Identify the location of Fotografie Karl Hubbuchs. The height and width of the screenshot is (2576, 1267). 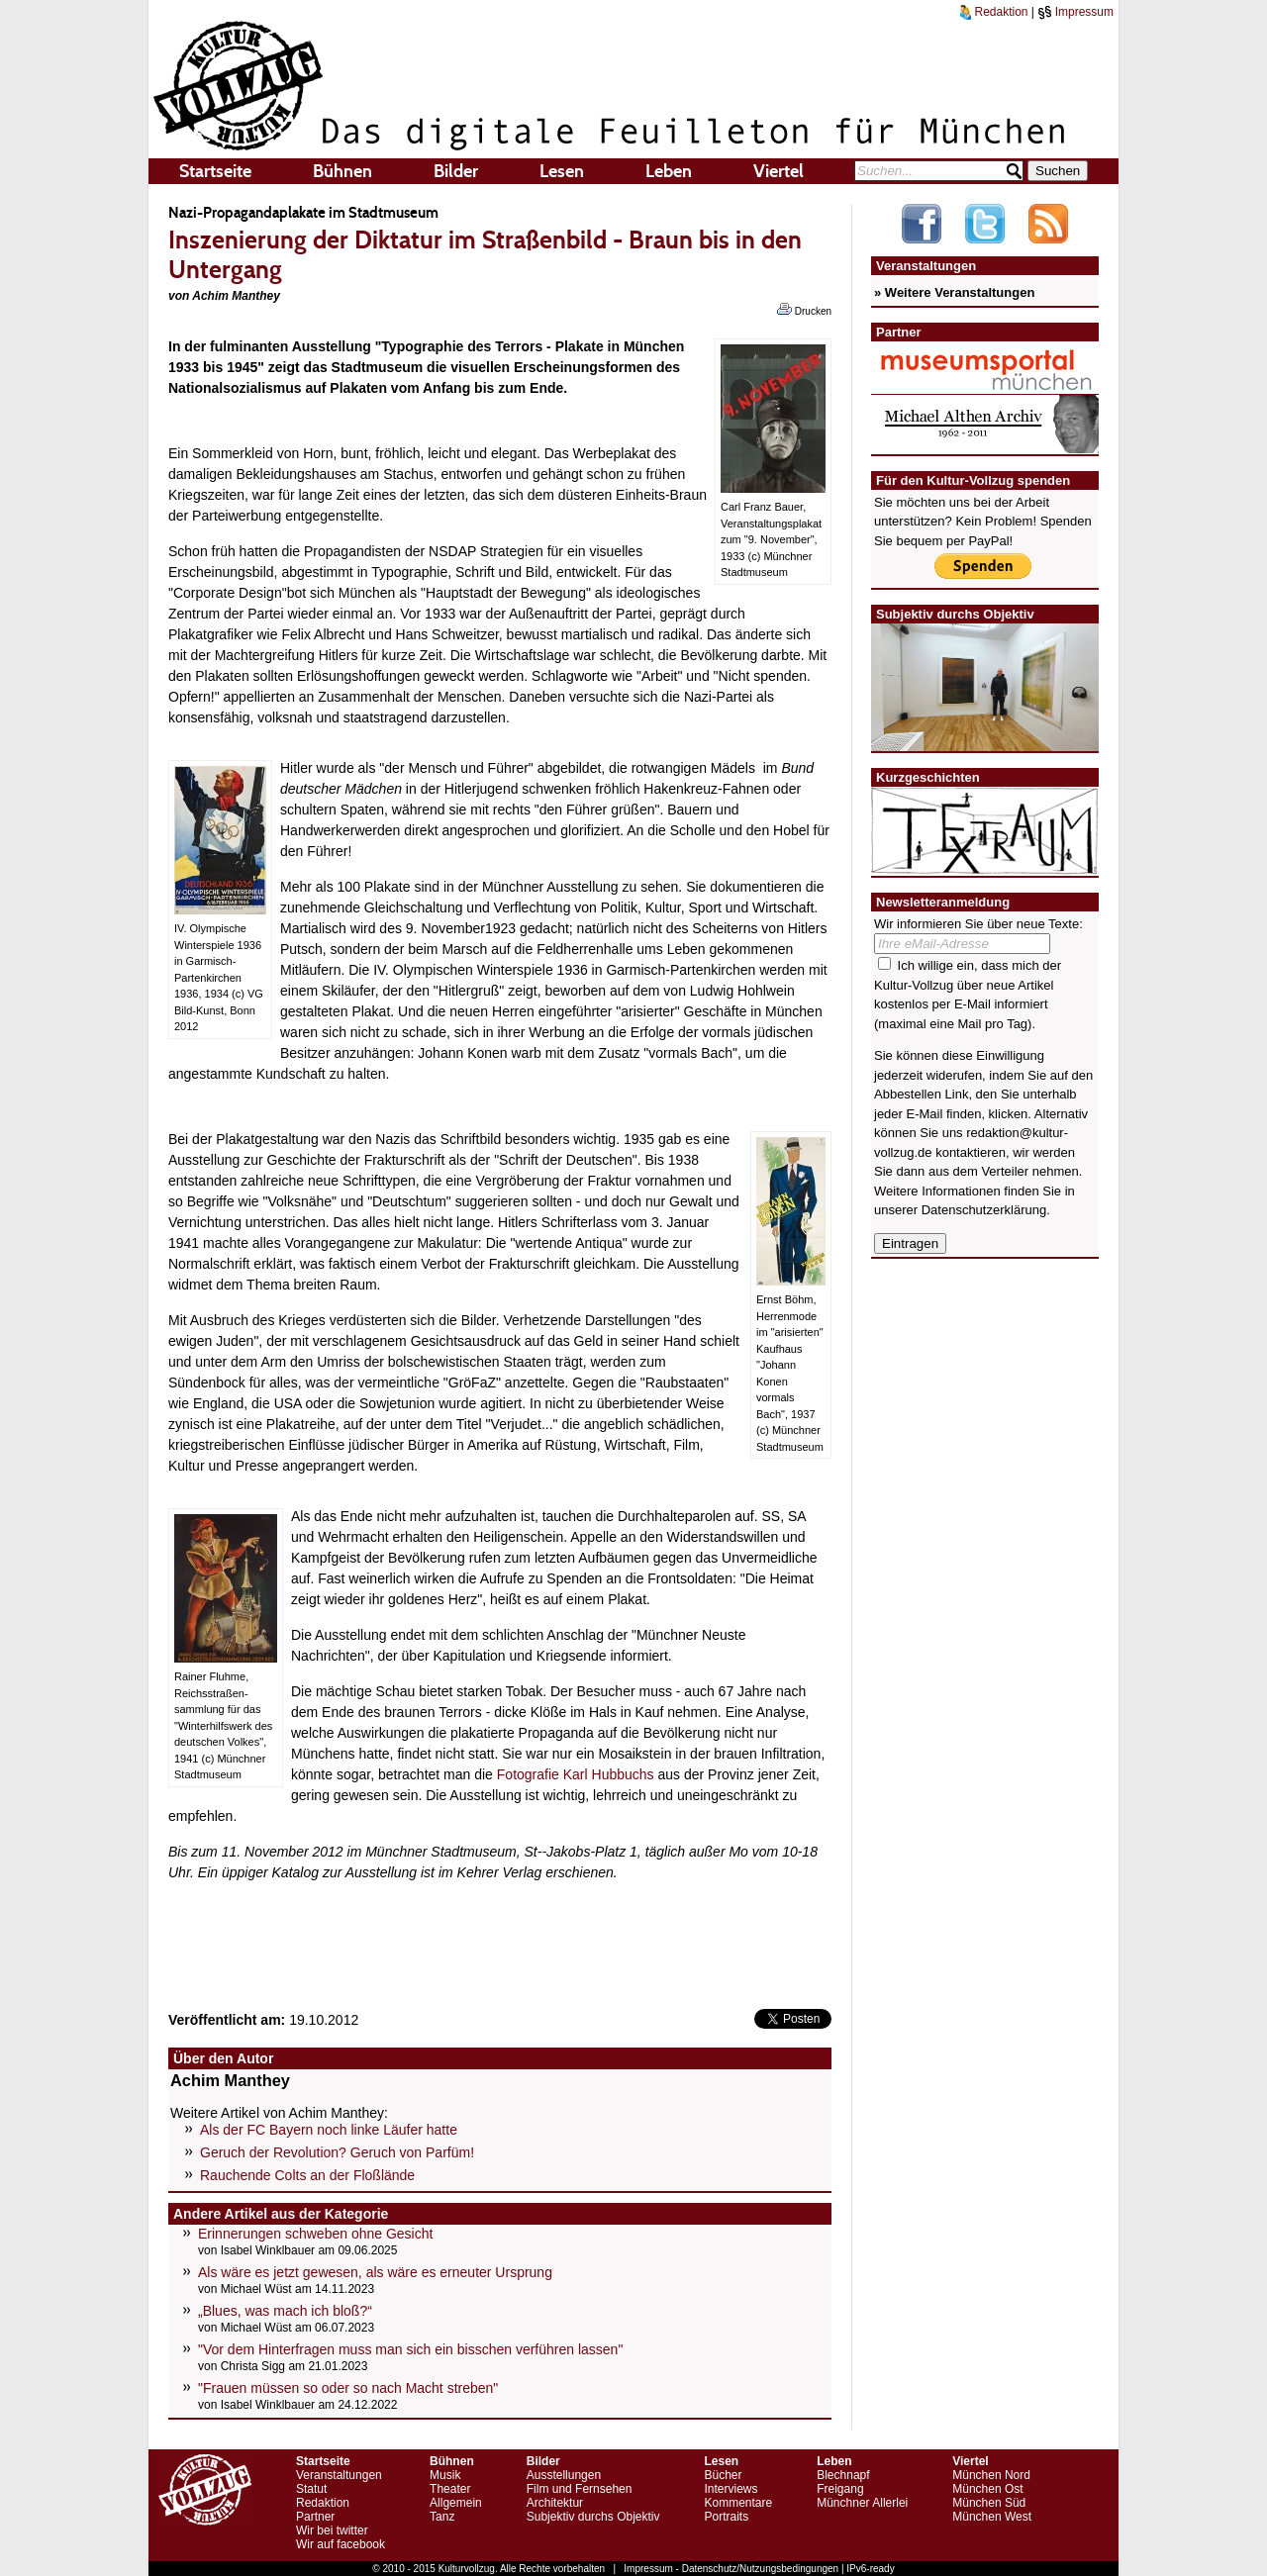
(575, 1774).